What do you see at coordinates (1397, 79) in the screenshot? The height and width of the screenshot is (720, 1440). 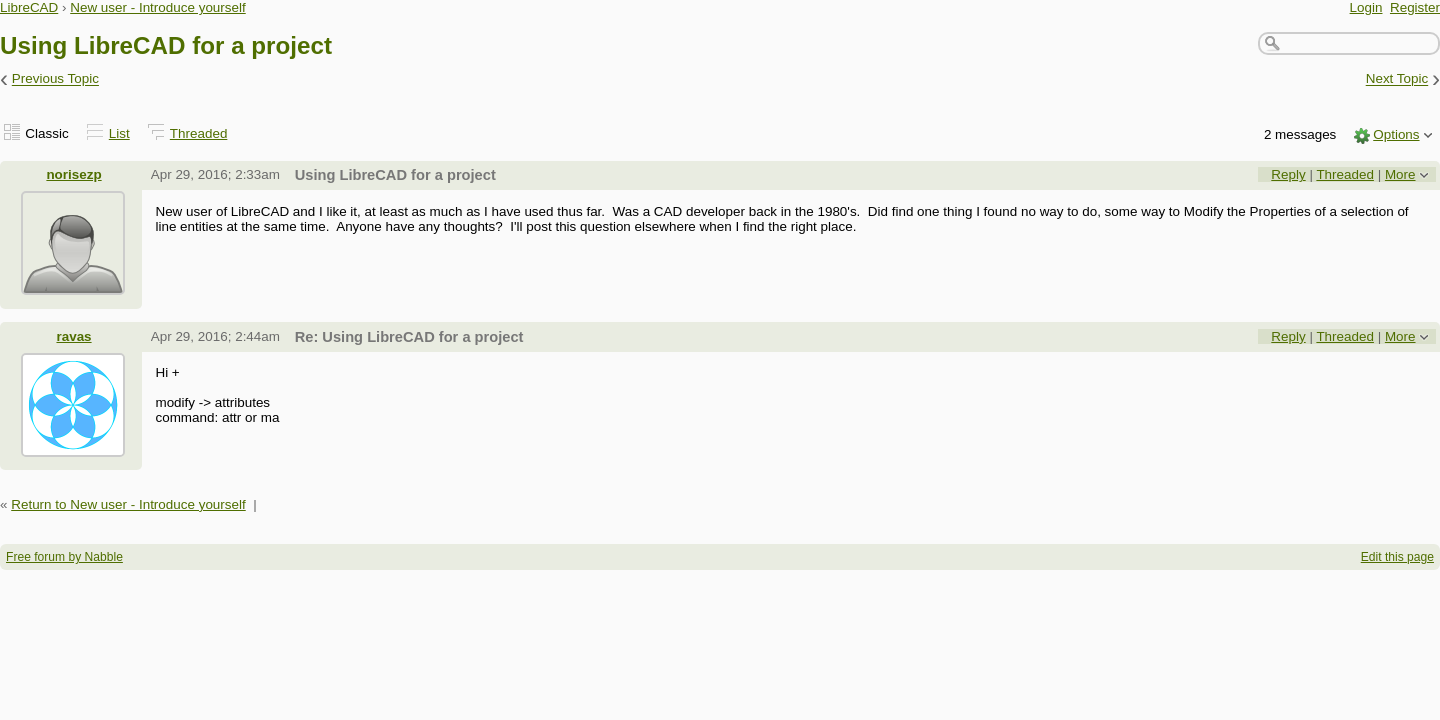 I see `Next Topic` at bounding box center [1397, 79].